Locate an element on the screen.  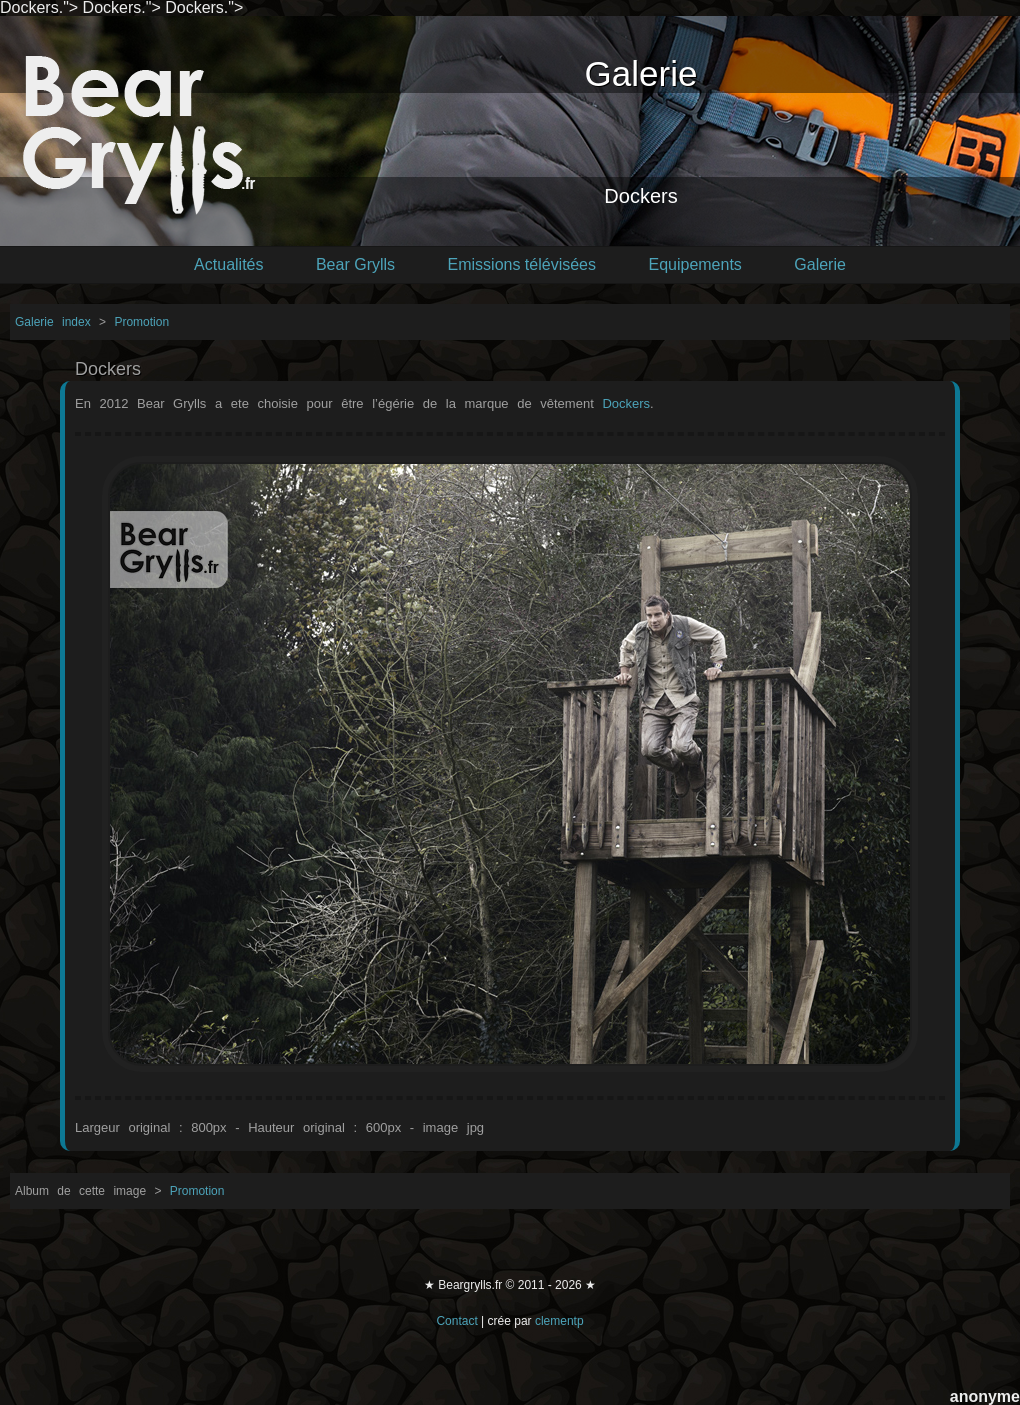
Actualités is located at coordinates (228, 264).